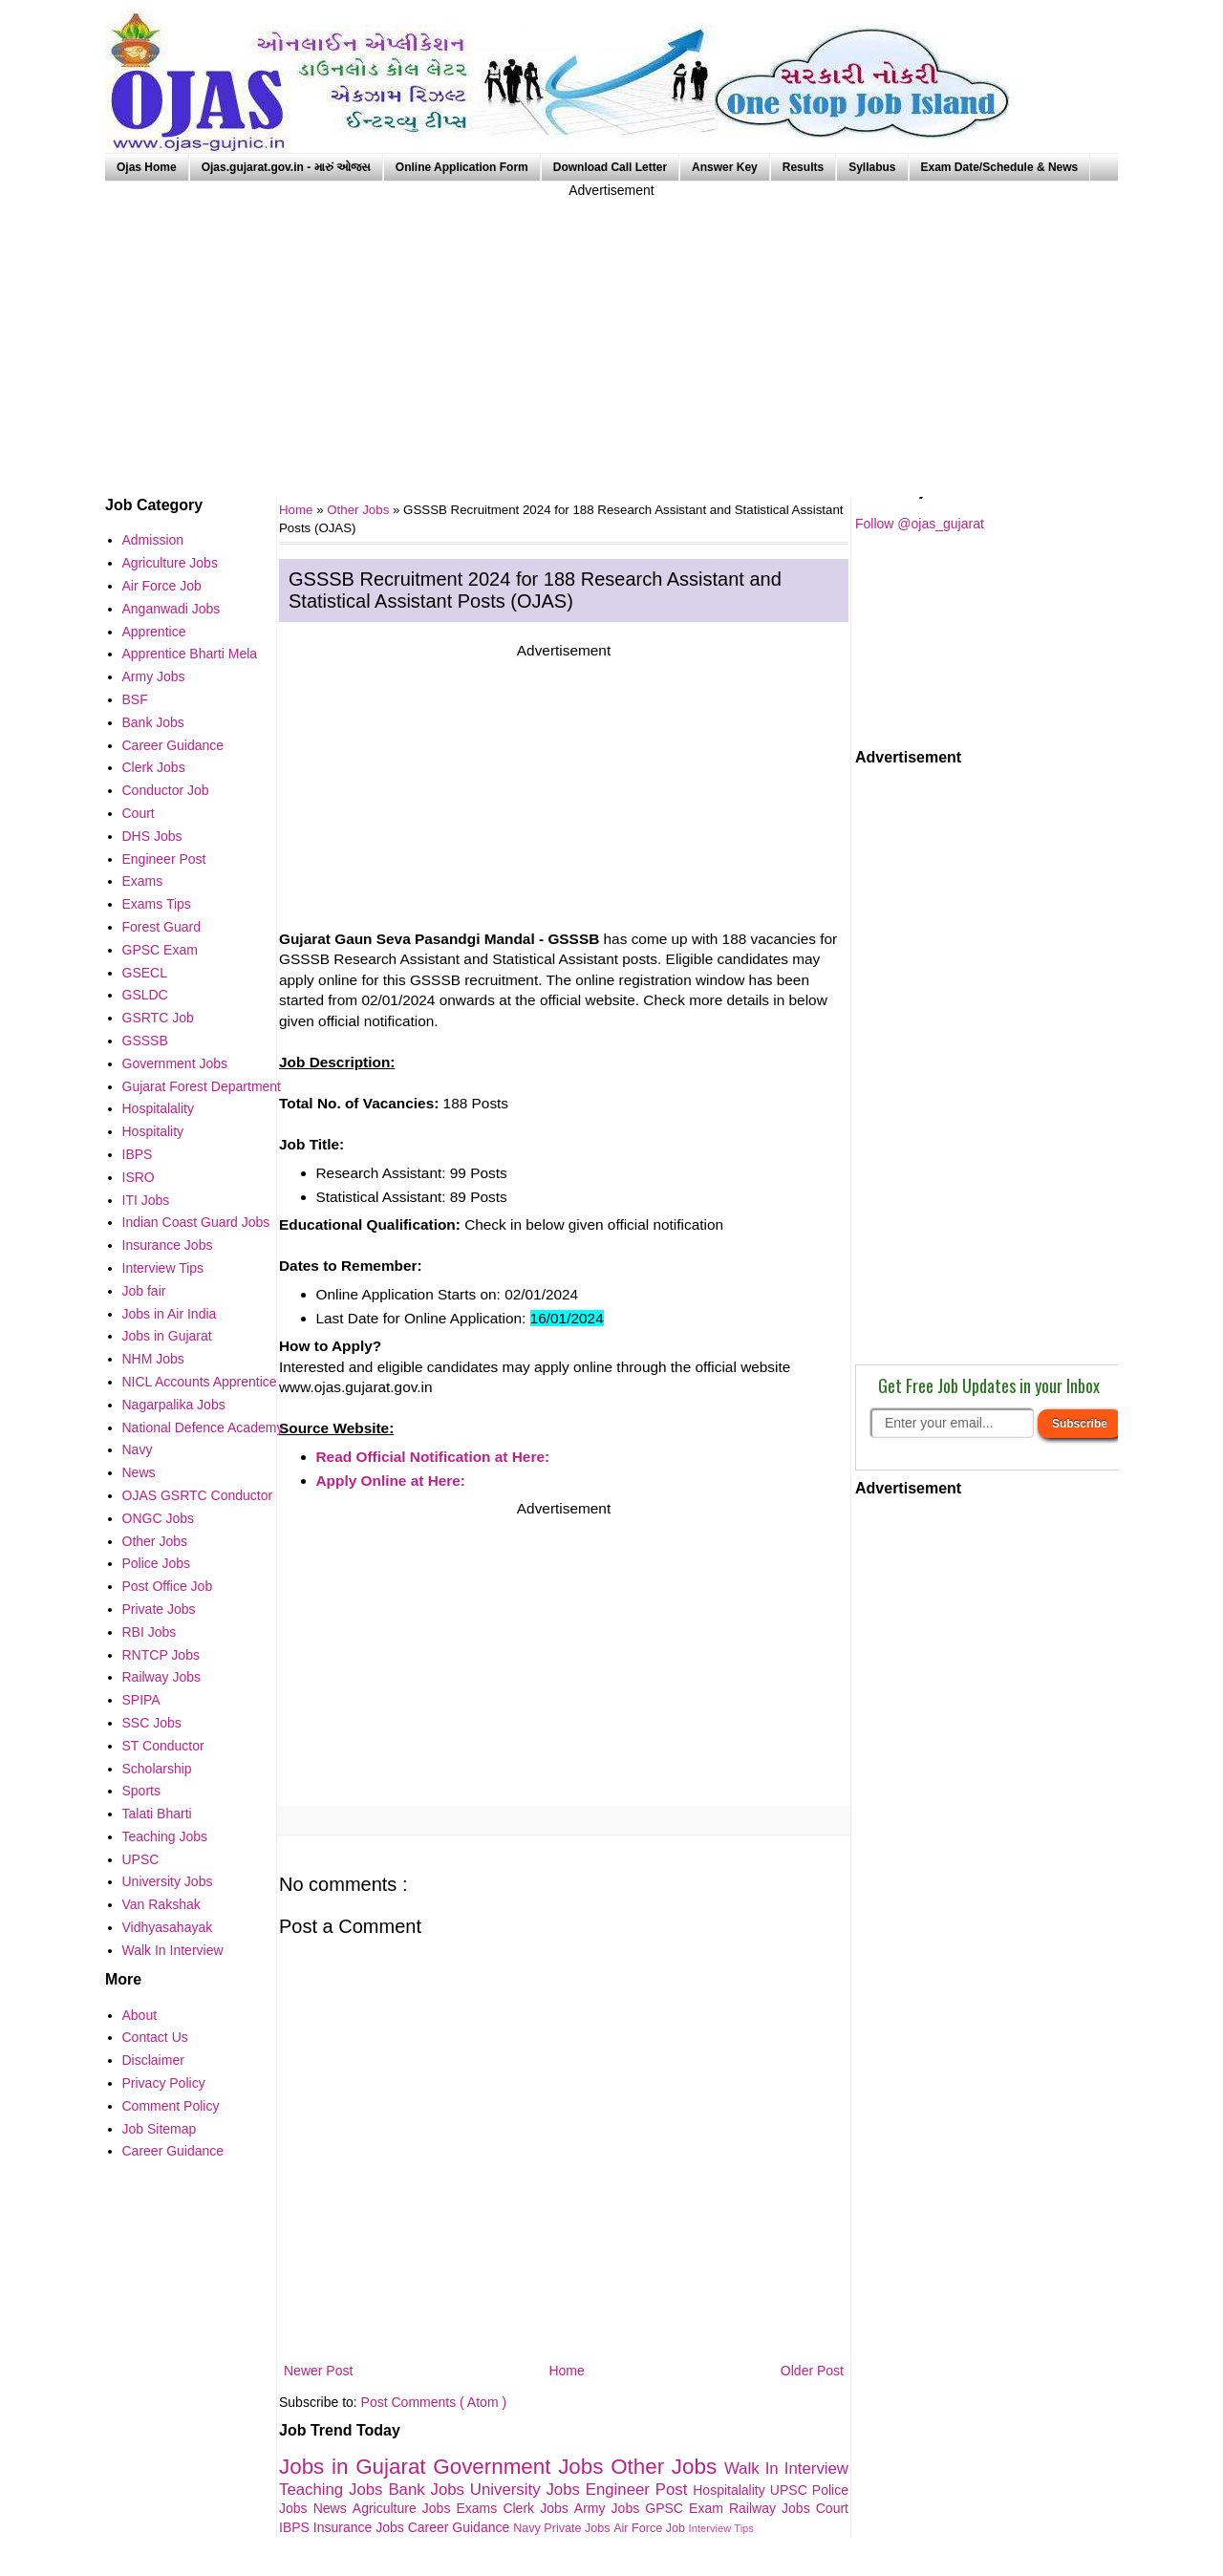 The image size is (1223, 2576). What do you see at coordinates (158, 1518) in the screenshot?
I see `ONGC Jobs` at bounding box center [158, 1518].